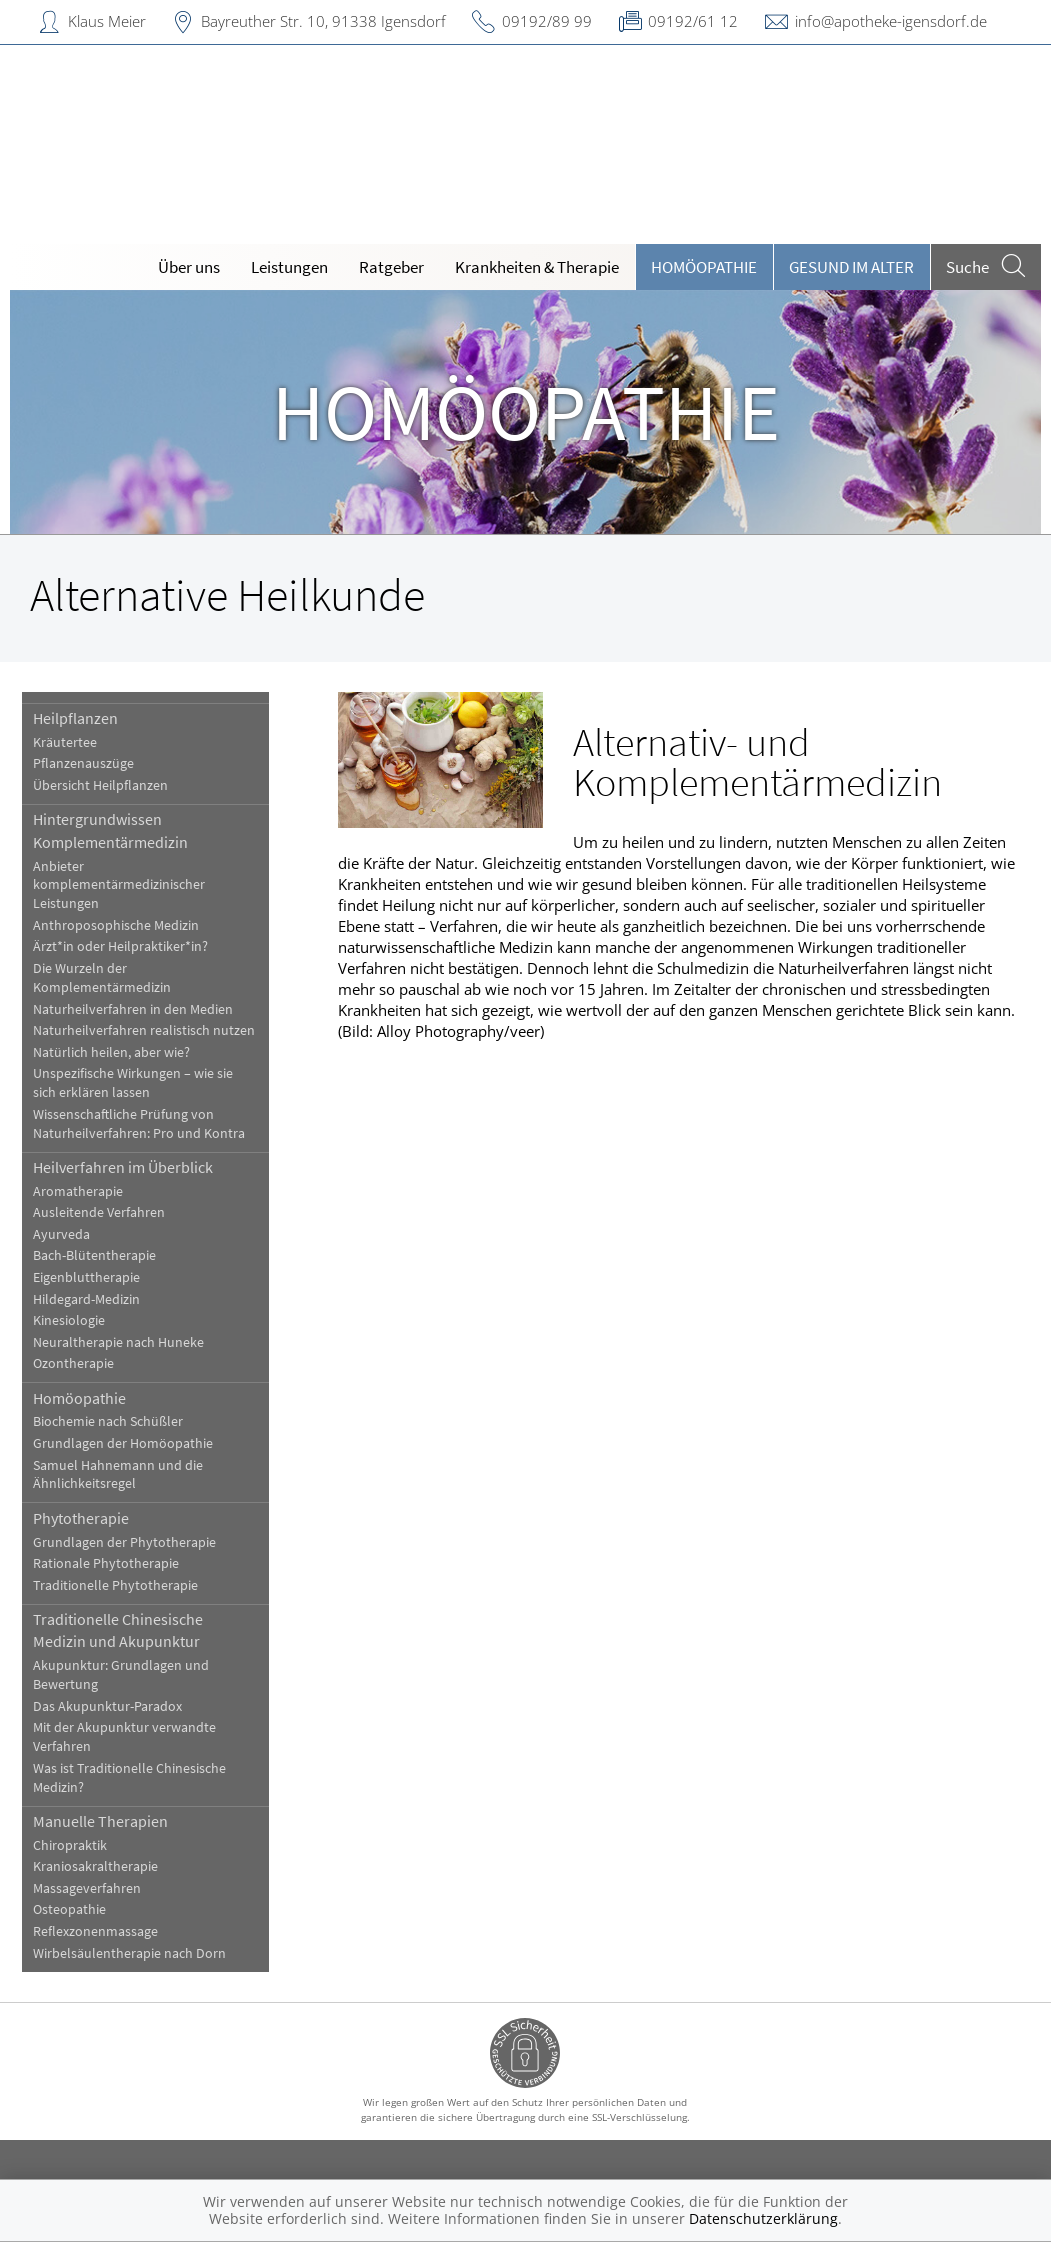 The image size is (1051, 2242). What do you see at coordinates (134, 1009) in the screenshot?
I see `Naturheilverfahren in den Medien` at bounding box center [134, 1009].